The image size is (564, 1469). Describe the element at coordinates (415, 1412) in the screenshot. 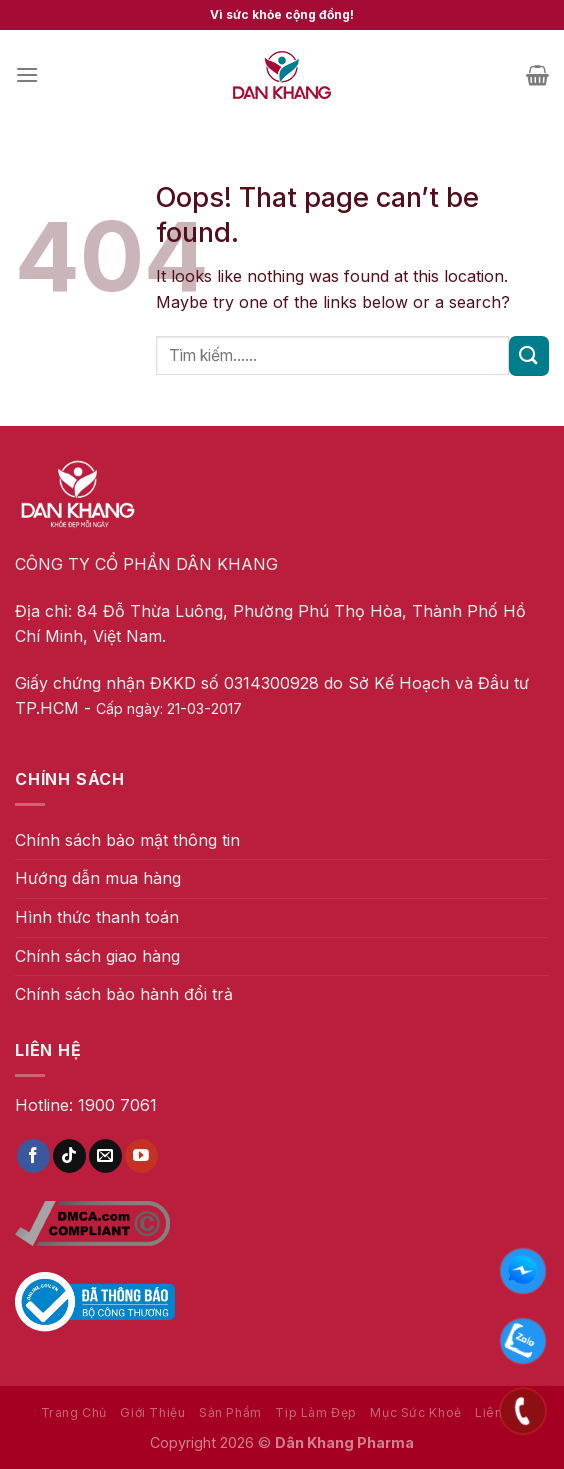

I see `Mục Sức Khoẻ` at that location.